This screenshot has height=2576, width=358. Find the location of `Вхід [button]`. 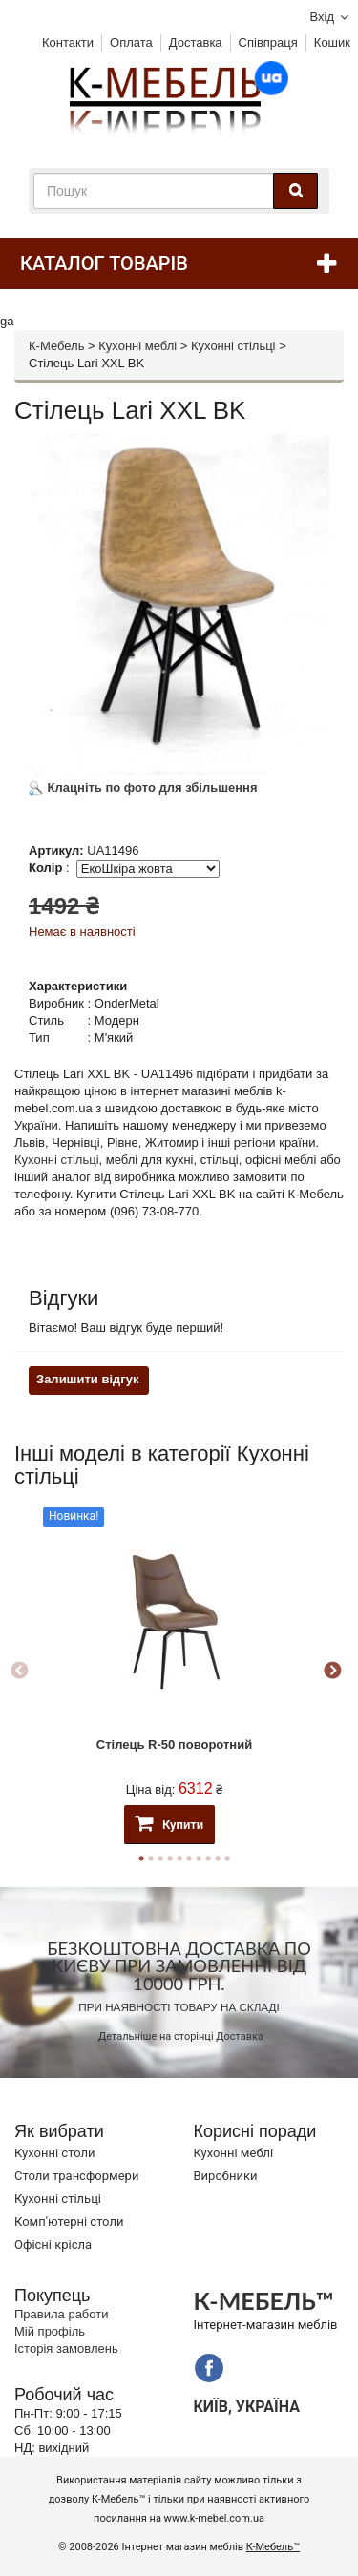

Вхід [button] is located at coordinates (322, 17).